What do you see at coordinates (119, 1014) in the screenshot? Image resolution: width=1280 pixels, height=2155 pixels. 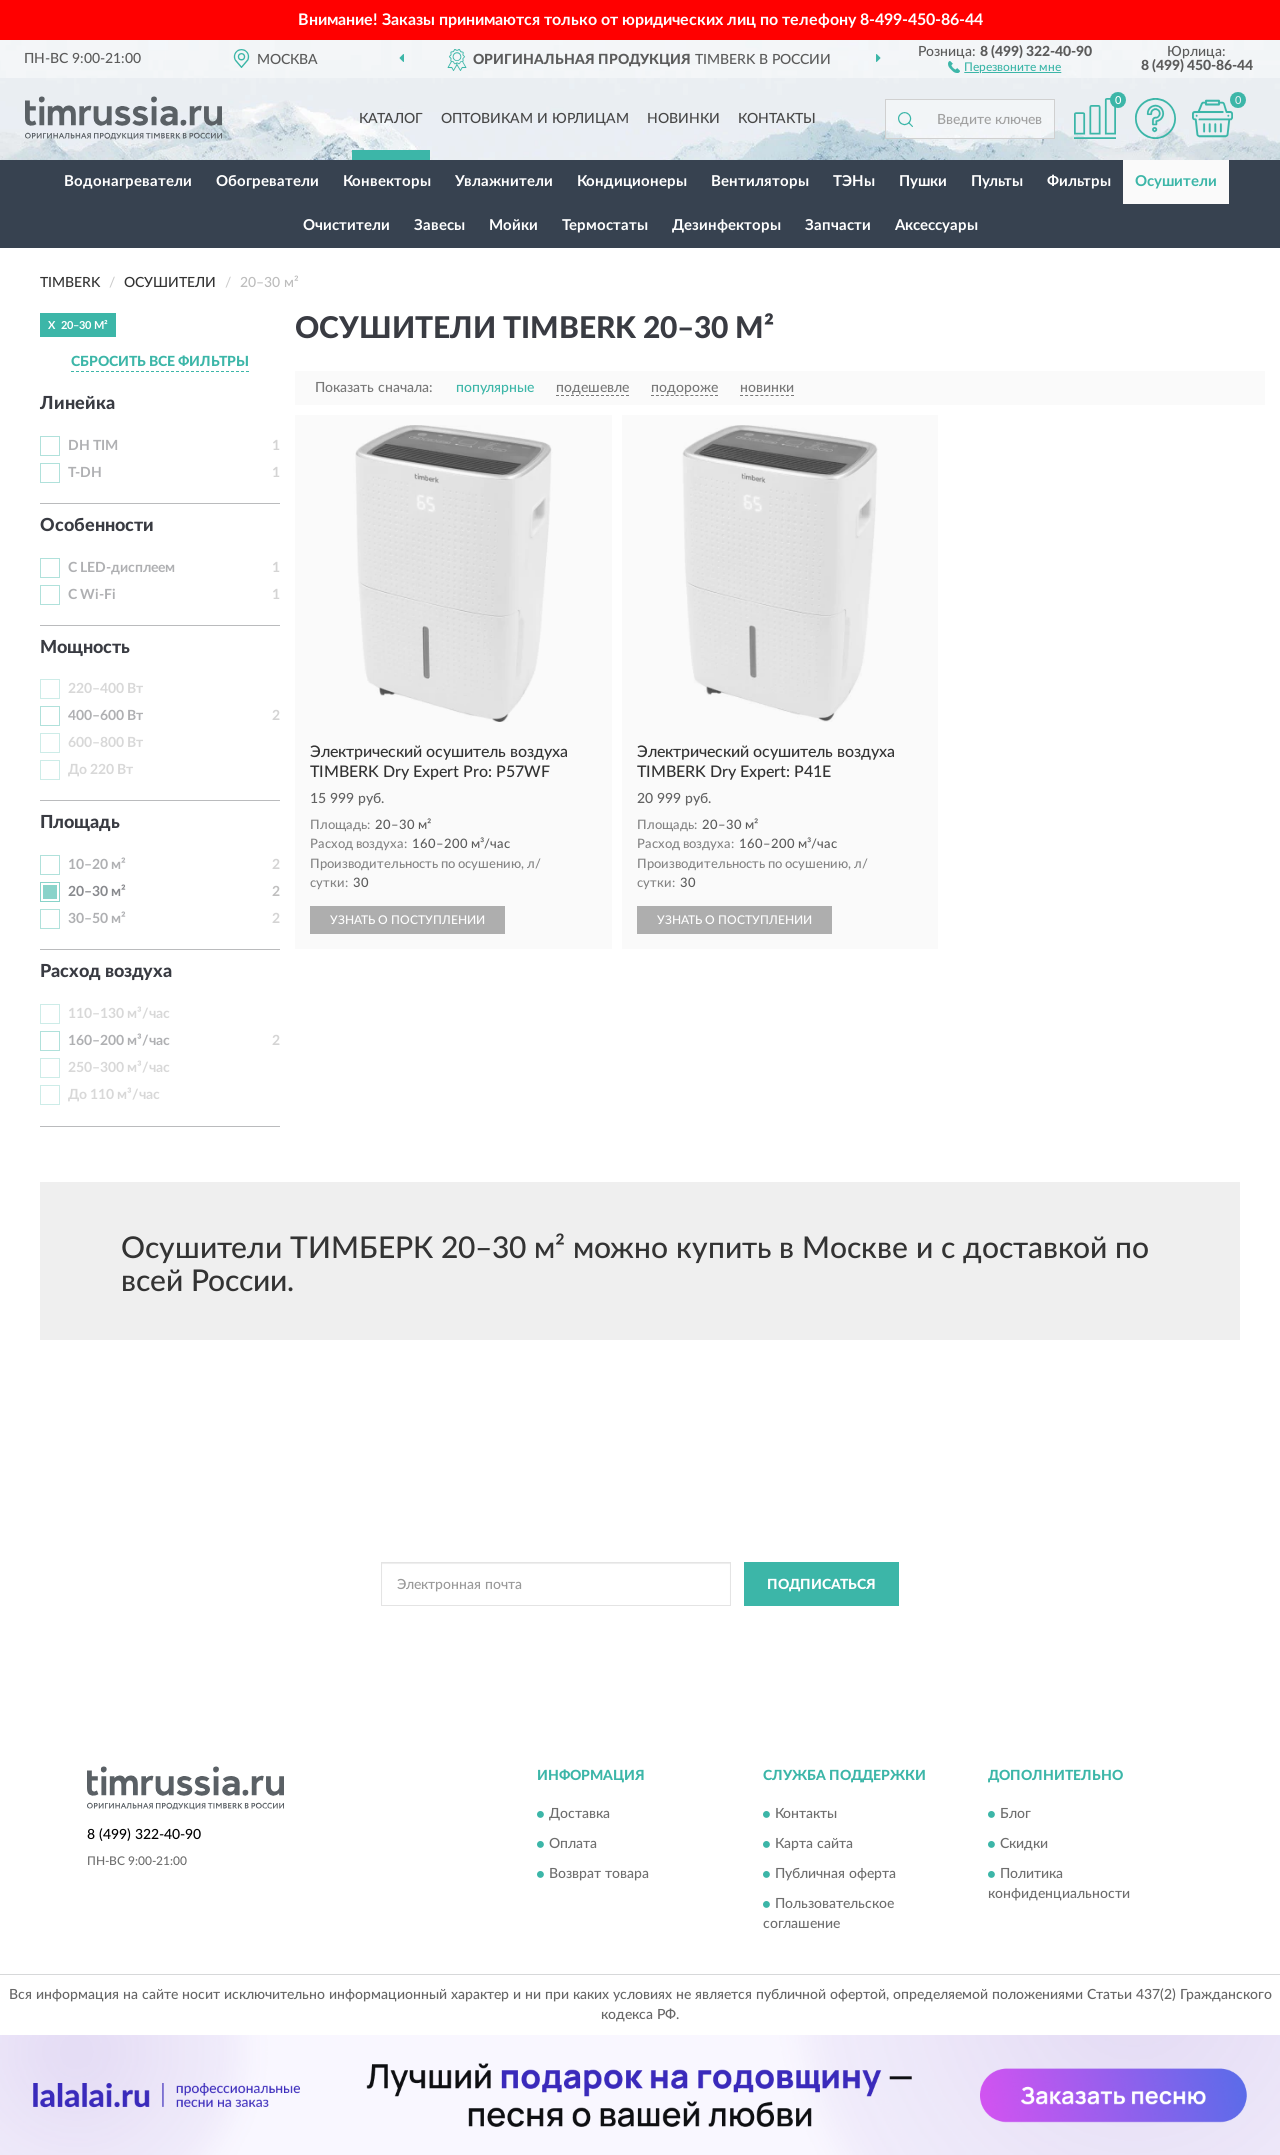 I see `110–130 м³/час` at bounding box center [119, 1014].